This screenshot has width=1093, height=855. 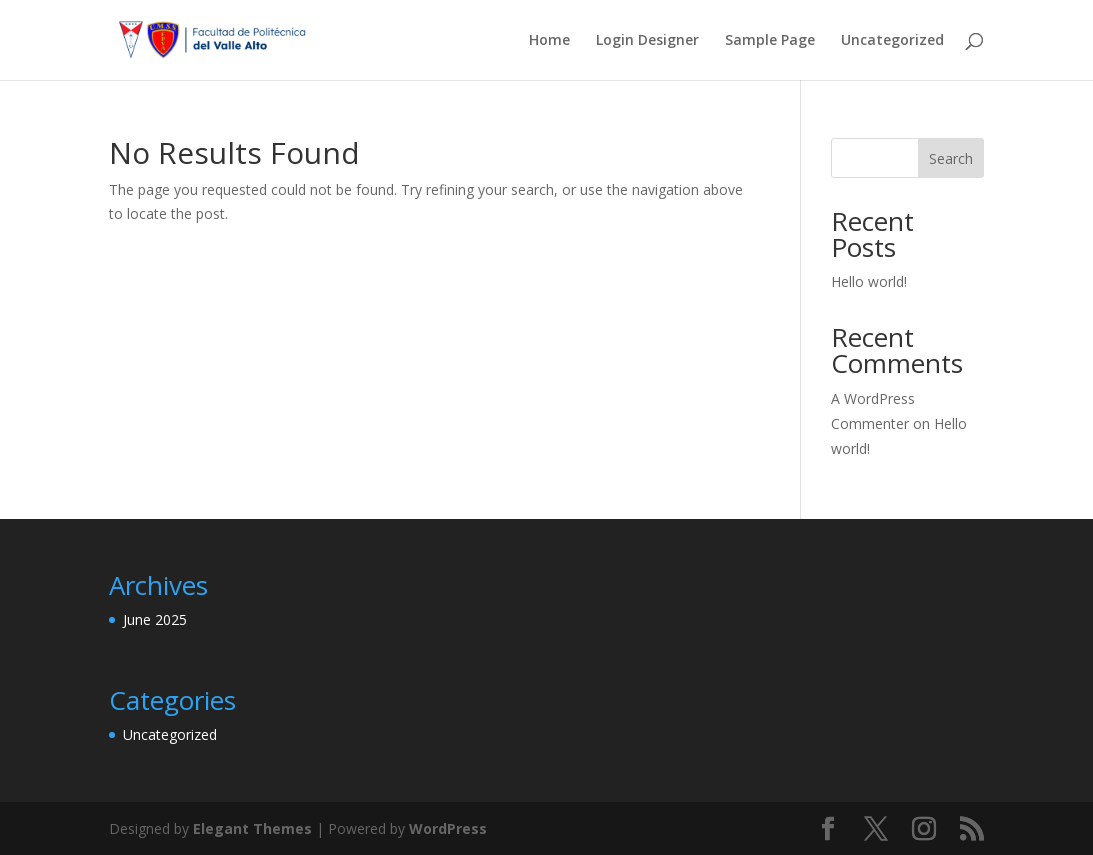 What do you see at coordinates (252, 828) in the screenshot?
I see `Elegant Themes` at bounding box center [252, 828].